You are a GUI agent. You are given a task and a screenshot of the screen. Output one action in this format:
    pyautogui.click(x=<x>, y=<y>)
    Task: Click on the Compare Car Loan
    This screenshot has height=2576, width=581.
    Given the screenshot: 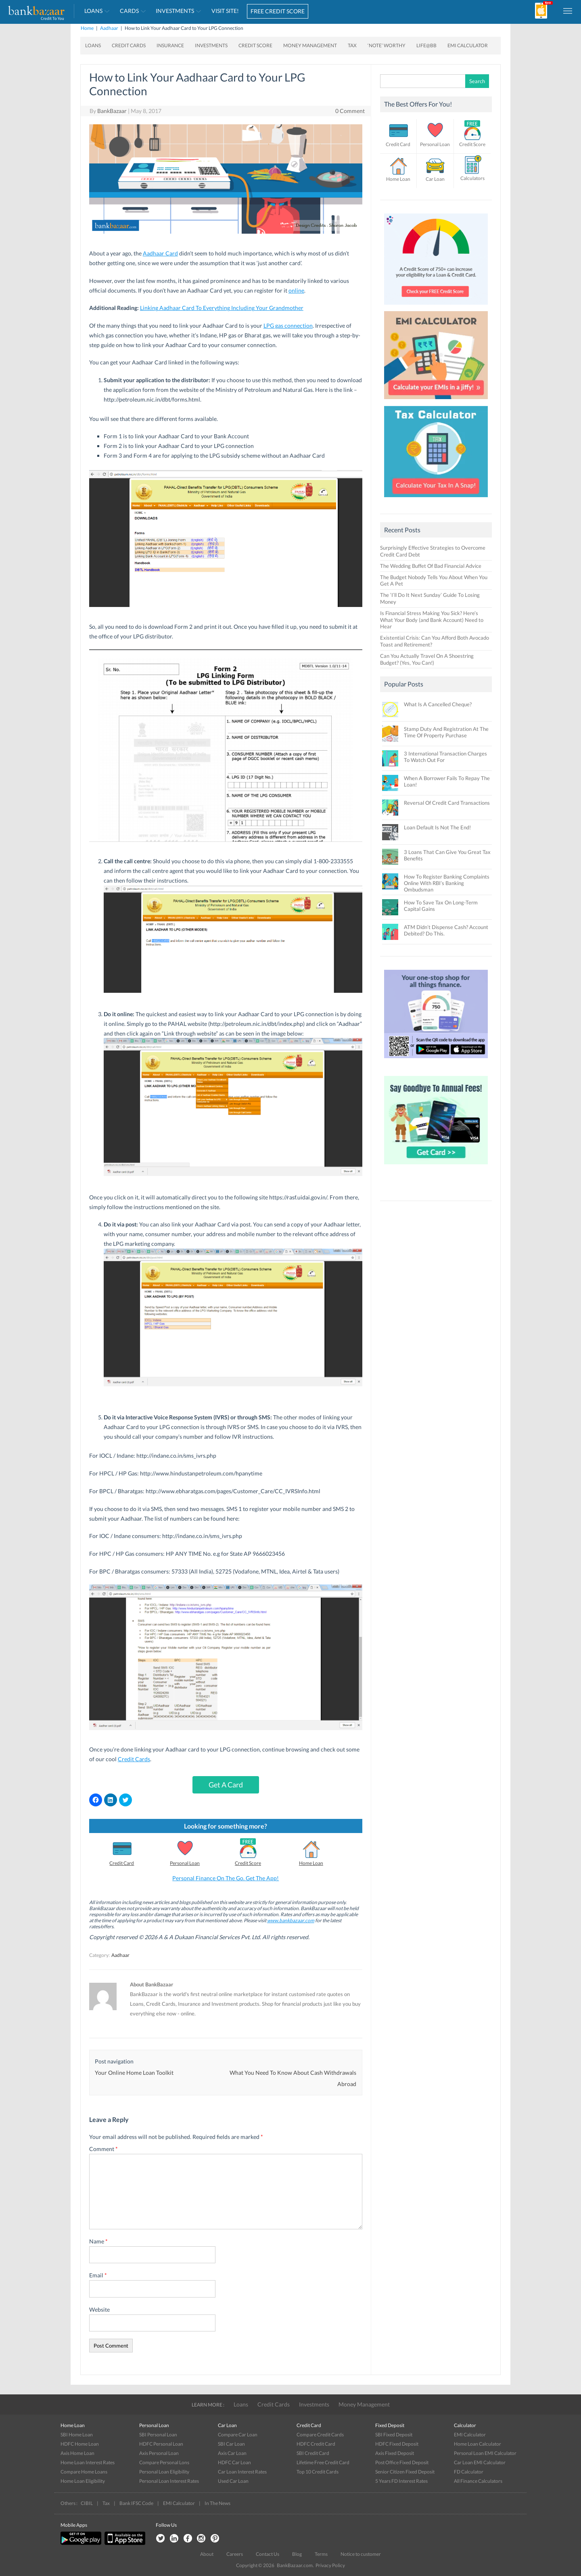 What is the action you would take?
    pyautogui.click(x=237, y=2435)
    